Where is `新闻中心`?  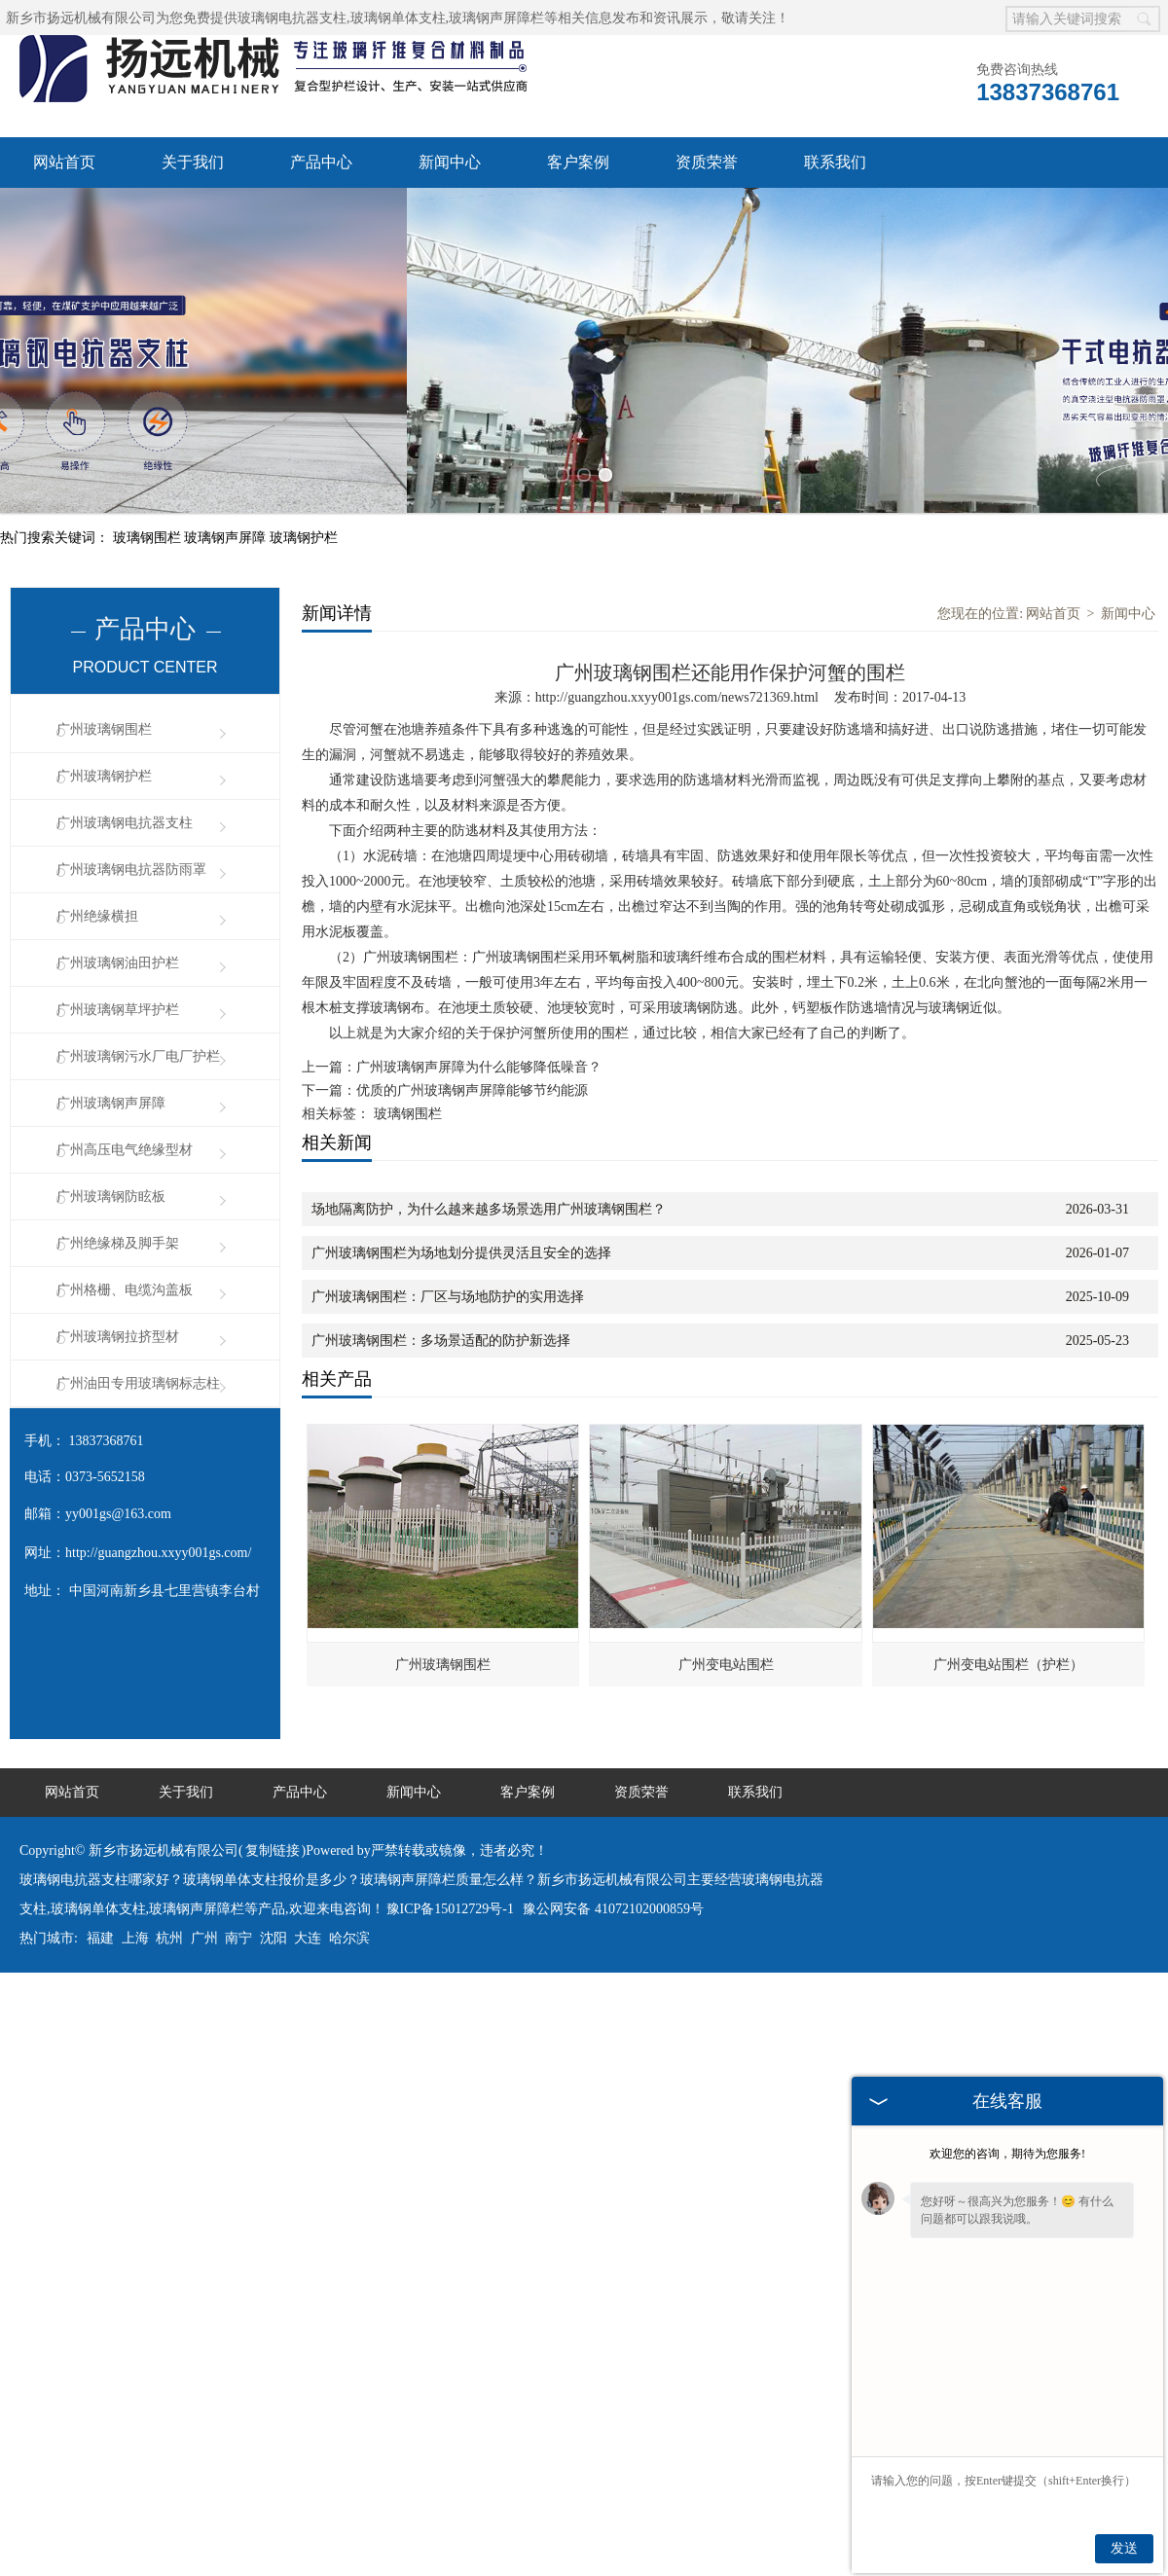
新闻中心 is located at coordinates (450, 162).